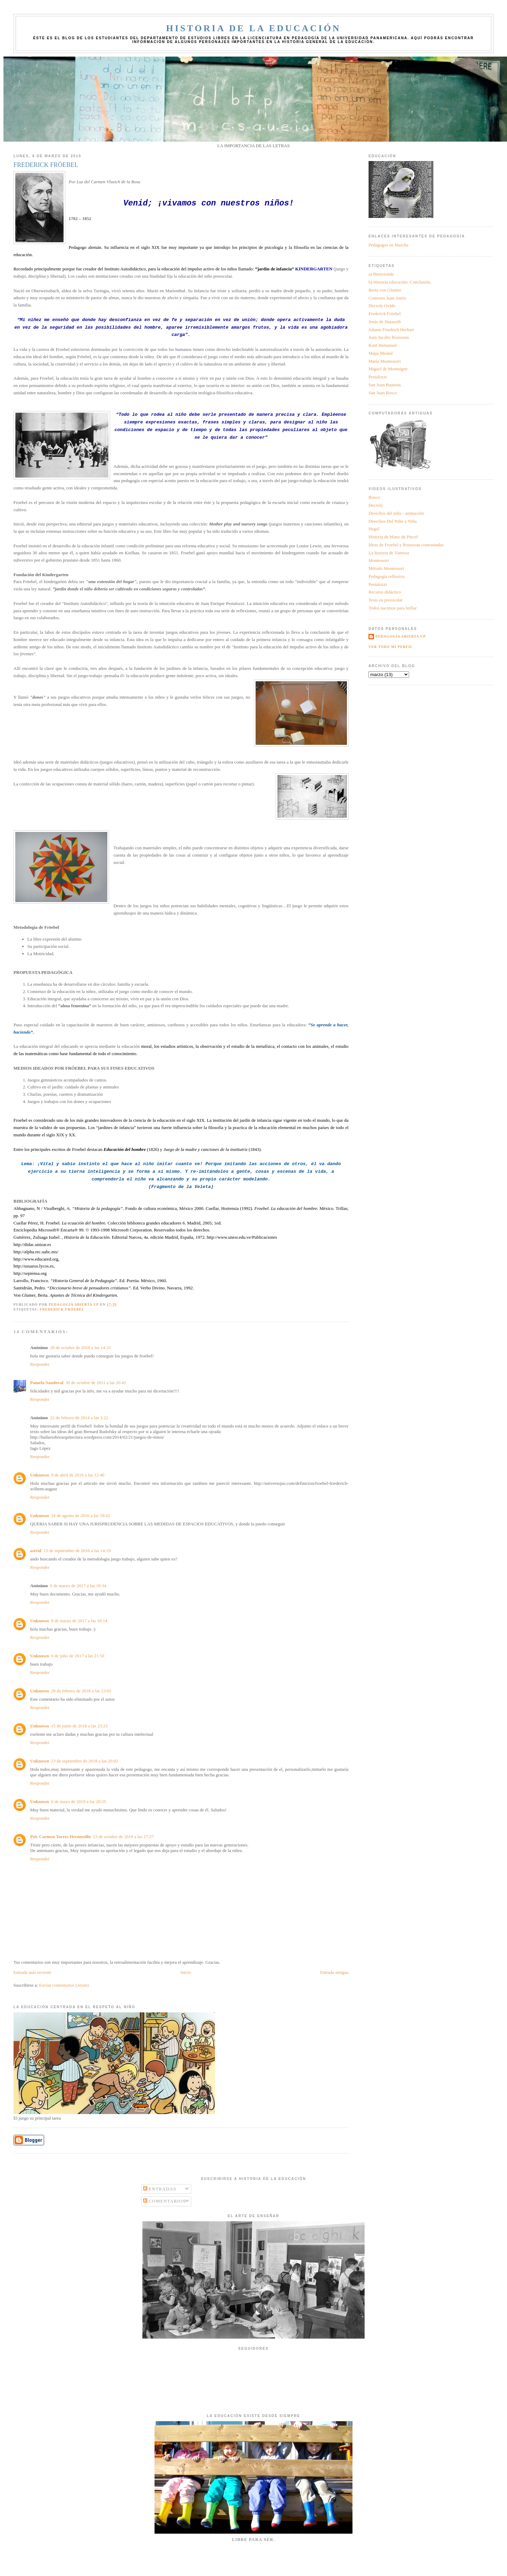  What do you see at coordinates (388, 244) in the screenshot?
I see `Pedagogos en Marcha` at bounding box center [388, 244].